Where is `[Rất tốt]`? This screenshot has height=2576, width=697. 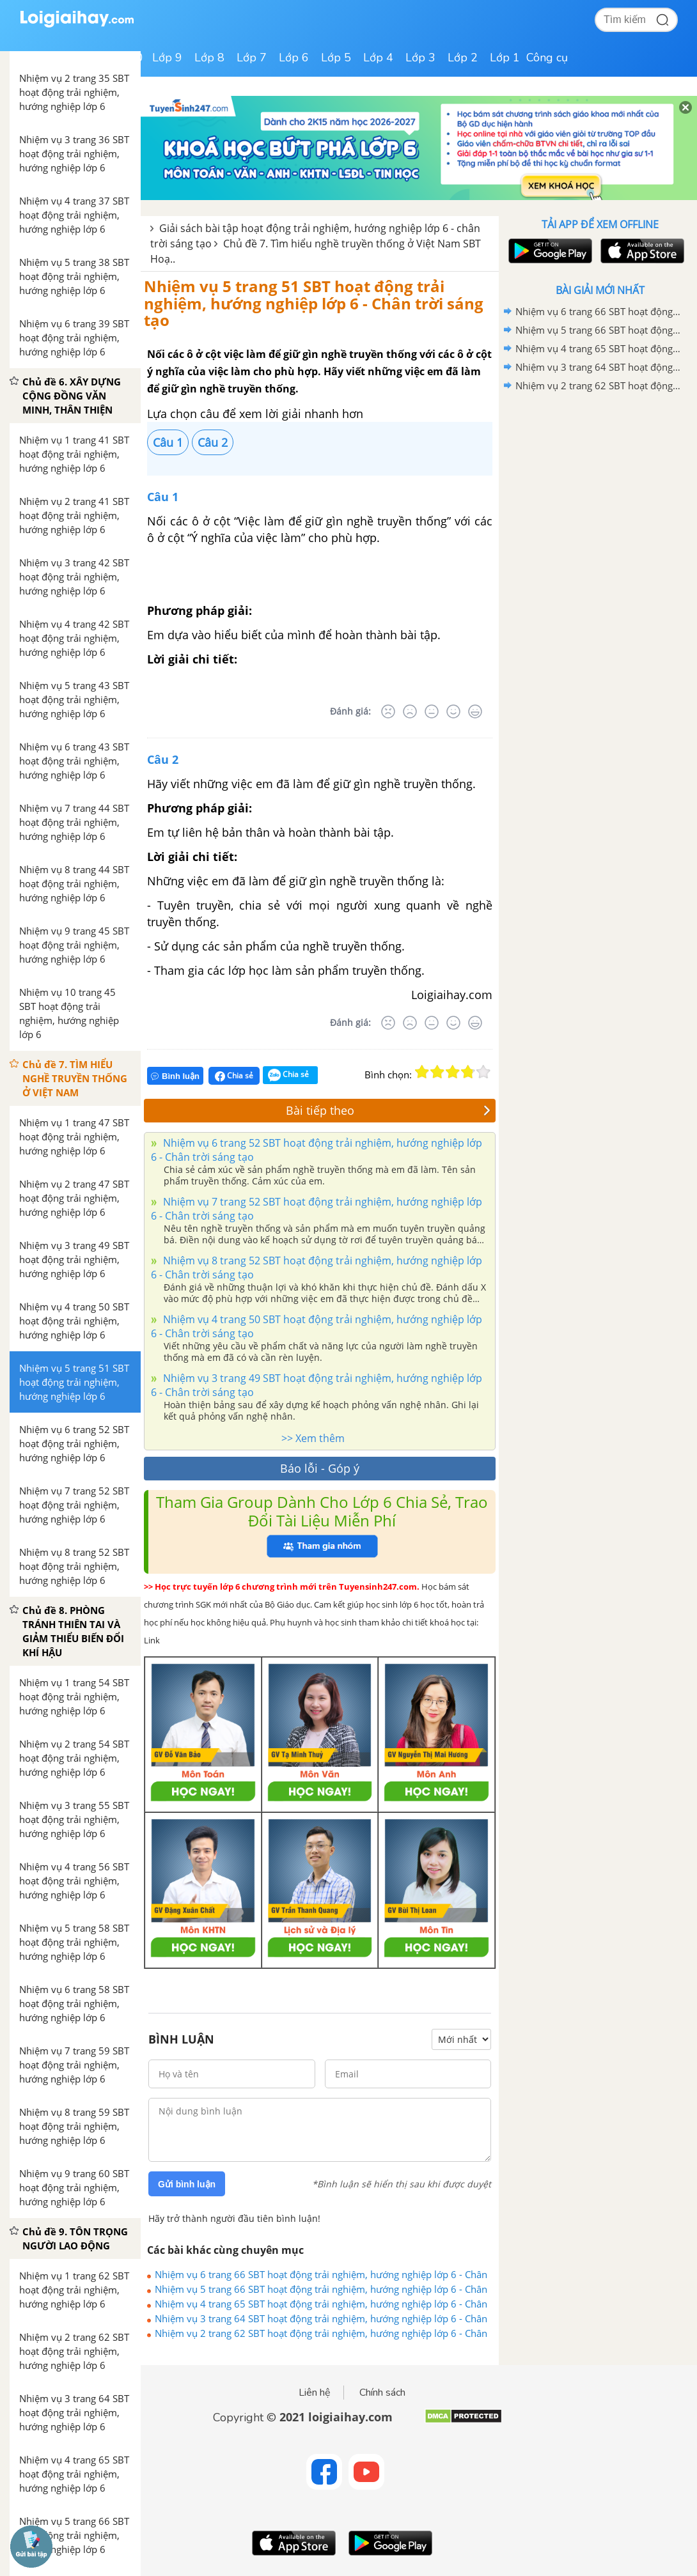 [Rất tốt] is located at coordinates (475, 711).